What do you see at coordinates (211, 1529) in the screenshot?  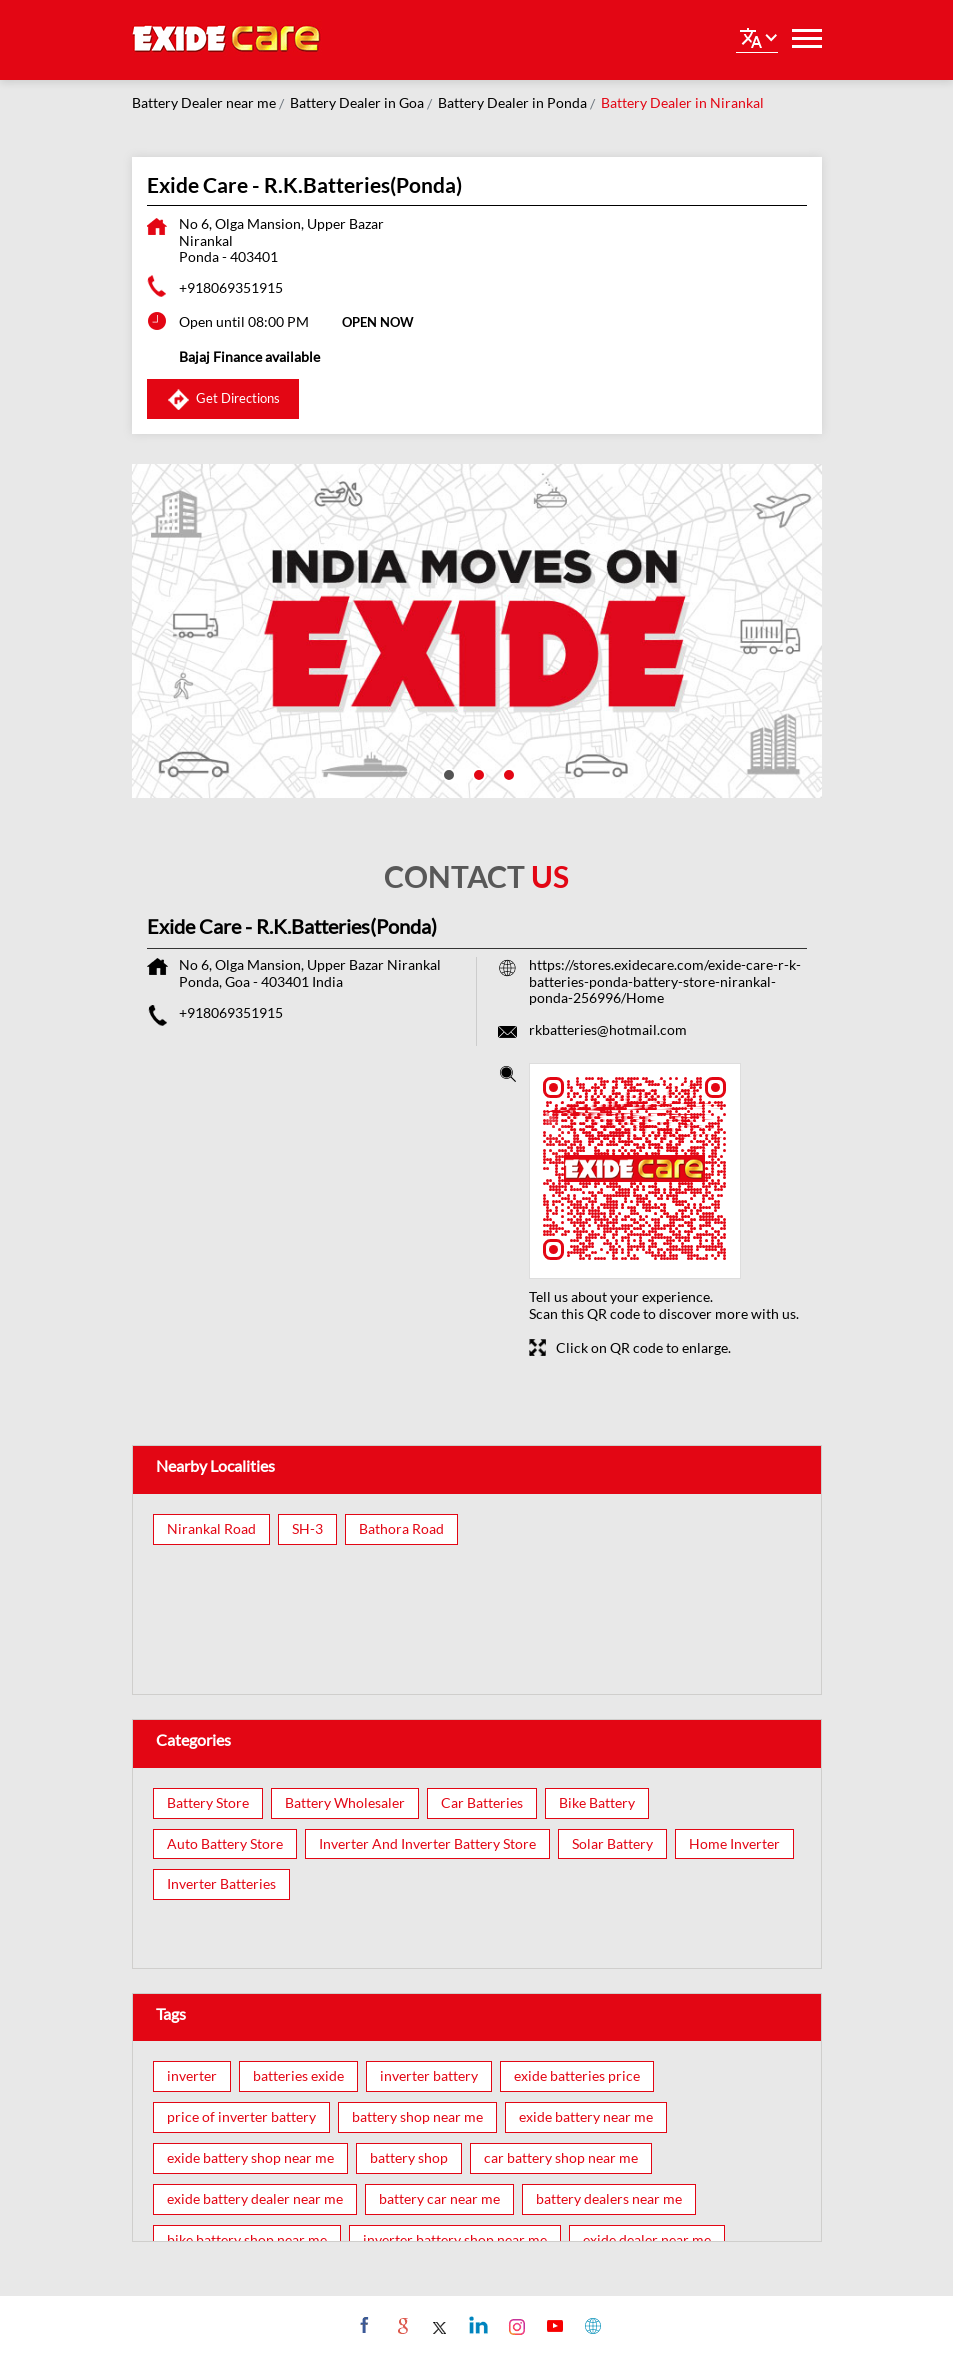 I see `Nirankal Road` at bounding box center [211, 1529].